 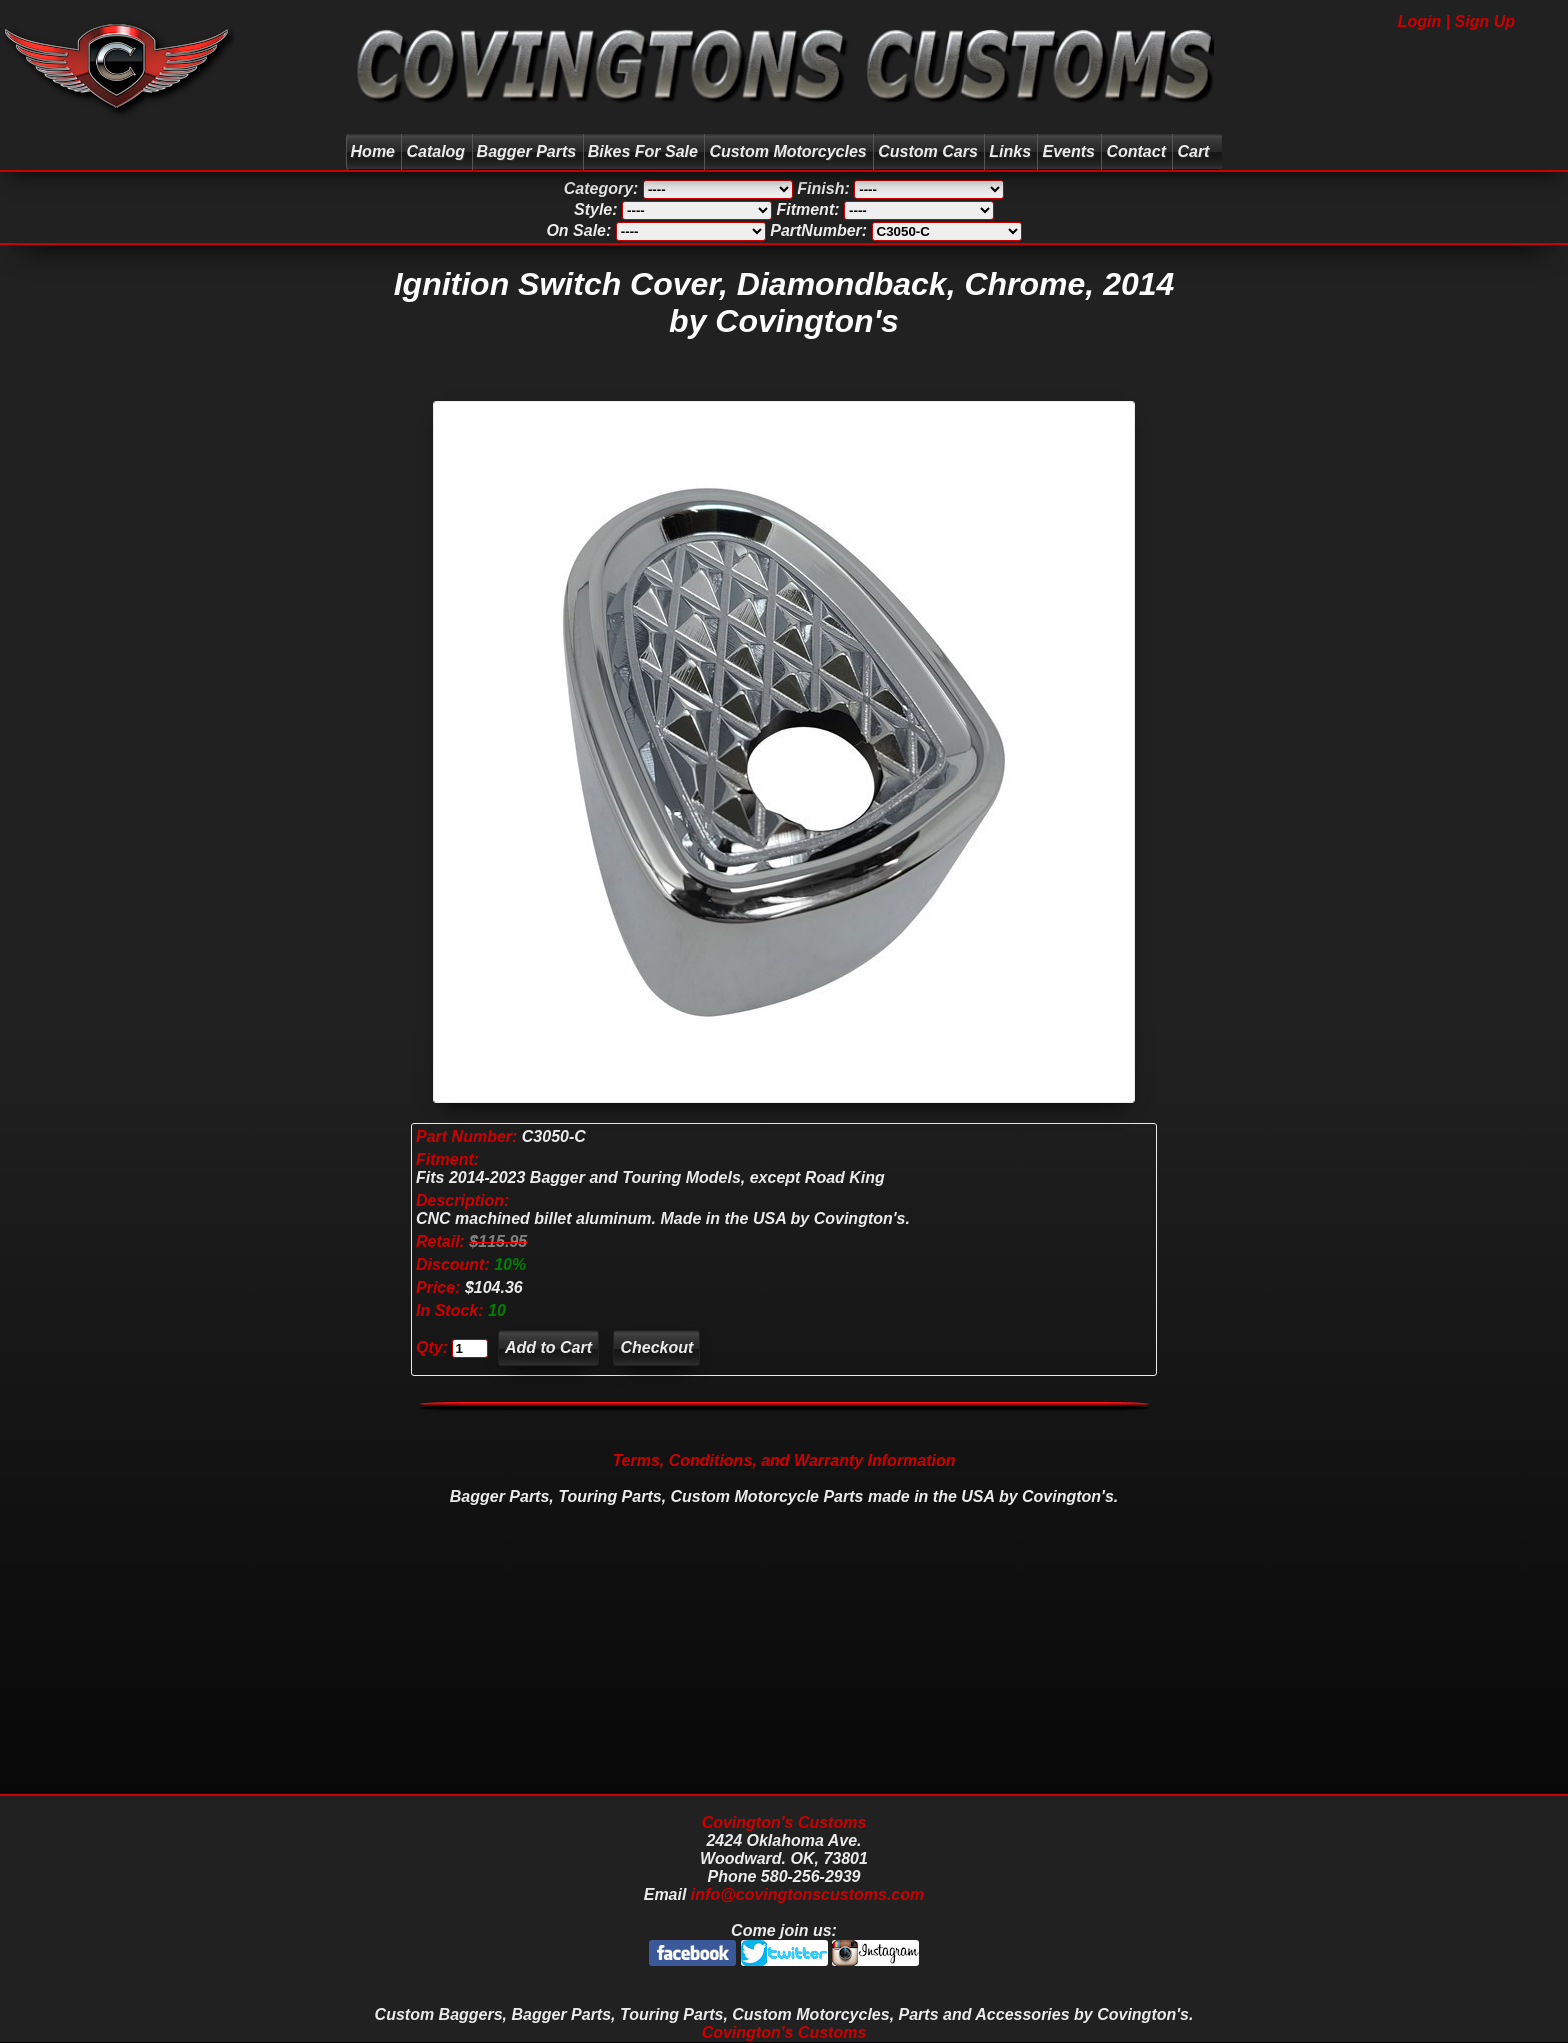 What do you see at coordinates (656, 1347) in the screenshot?
I see `Checkout` at bounding box center [656, 1347].